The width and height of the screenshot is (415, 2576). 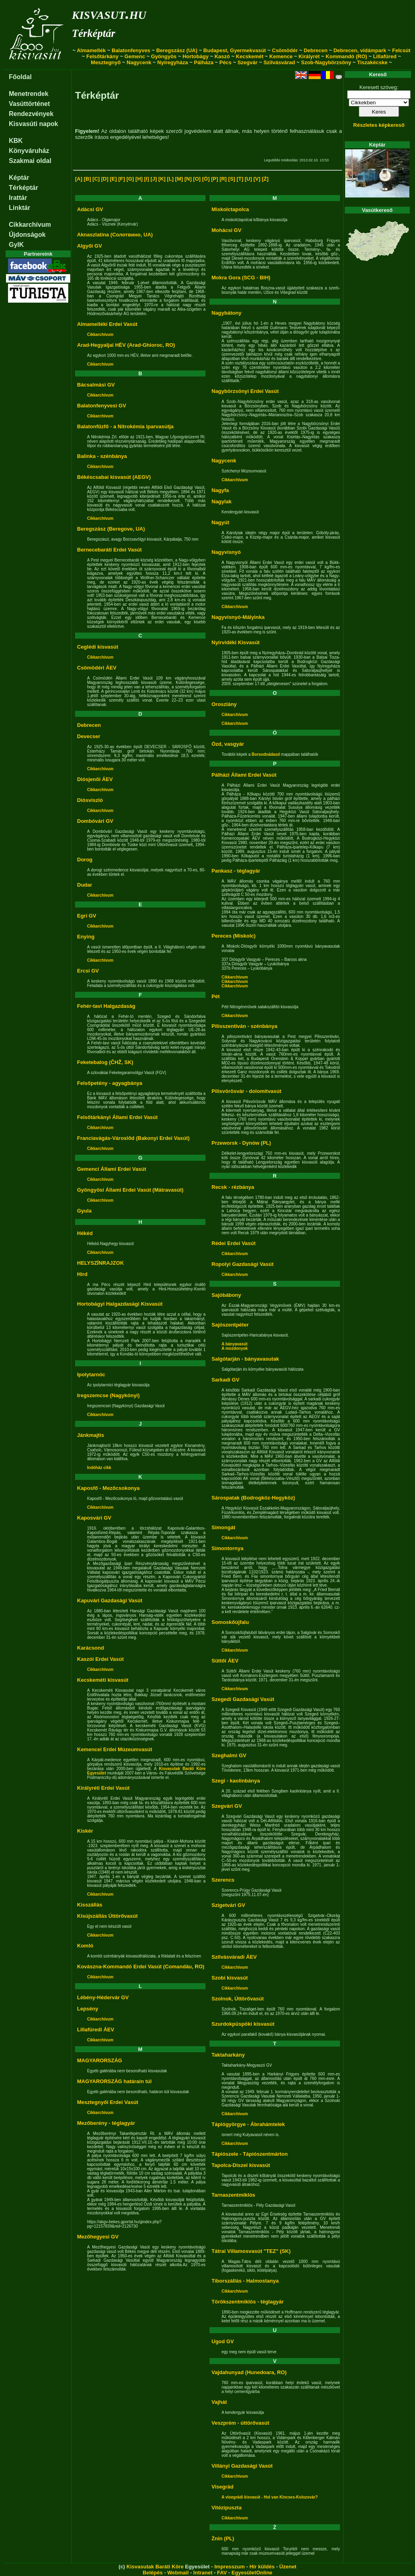 I want to click on Nagyfa, so click(x=220, y=490).